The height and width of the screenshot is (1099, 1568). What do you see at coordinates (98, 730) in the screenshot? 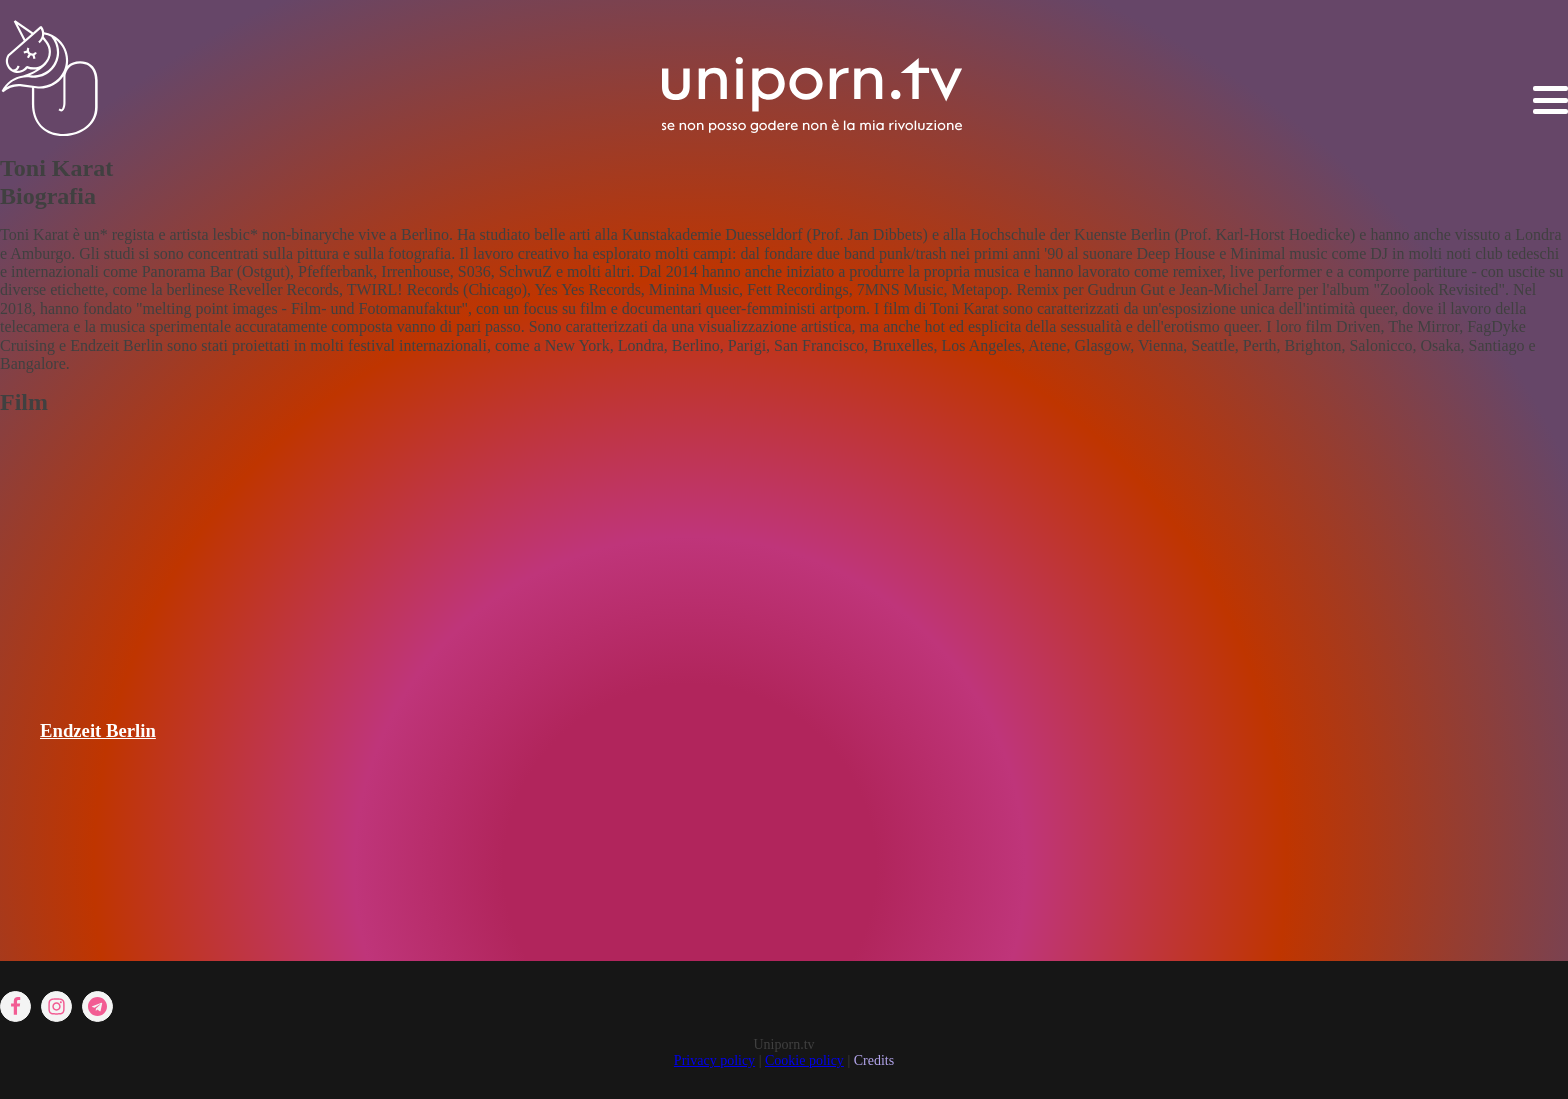
I see `Endzeit Berlin` at bounding box center [98, 730].